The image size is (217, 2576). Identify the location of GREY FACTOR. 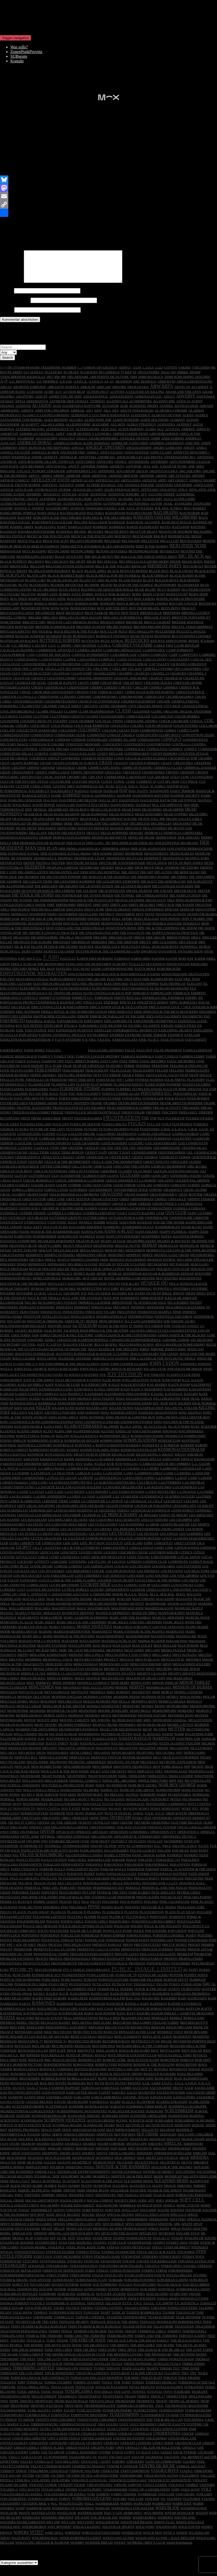
(34, 1205).